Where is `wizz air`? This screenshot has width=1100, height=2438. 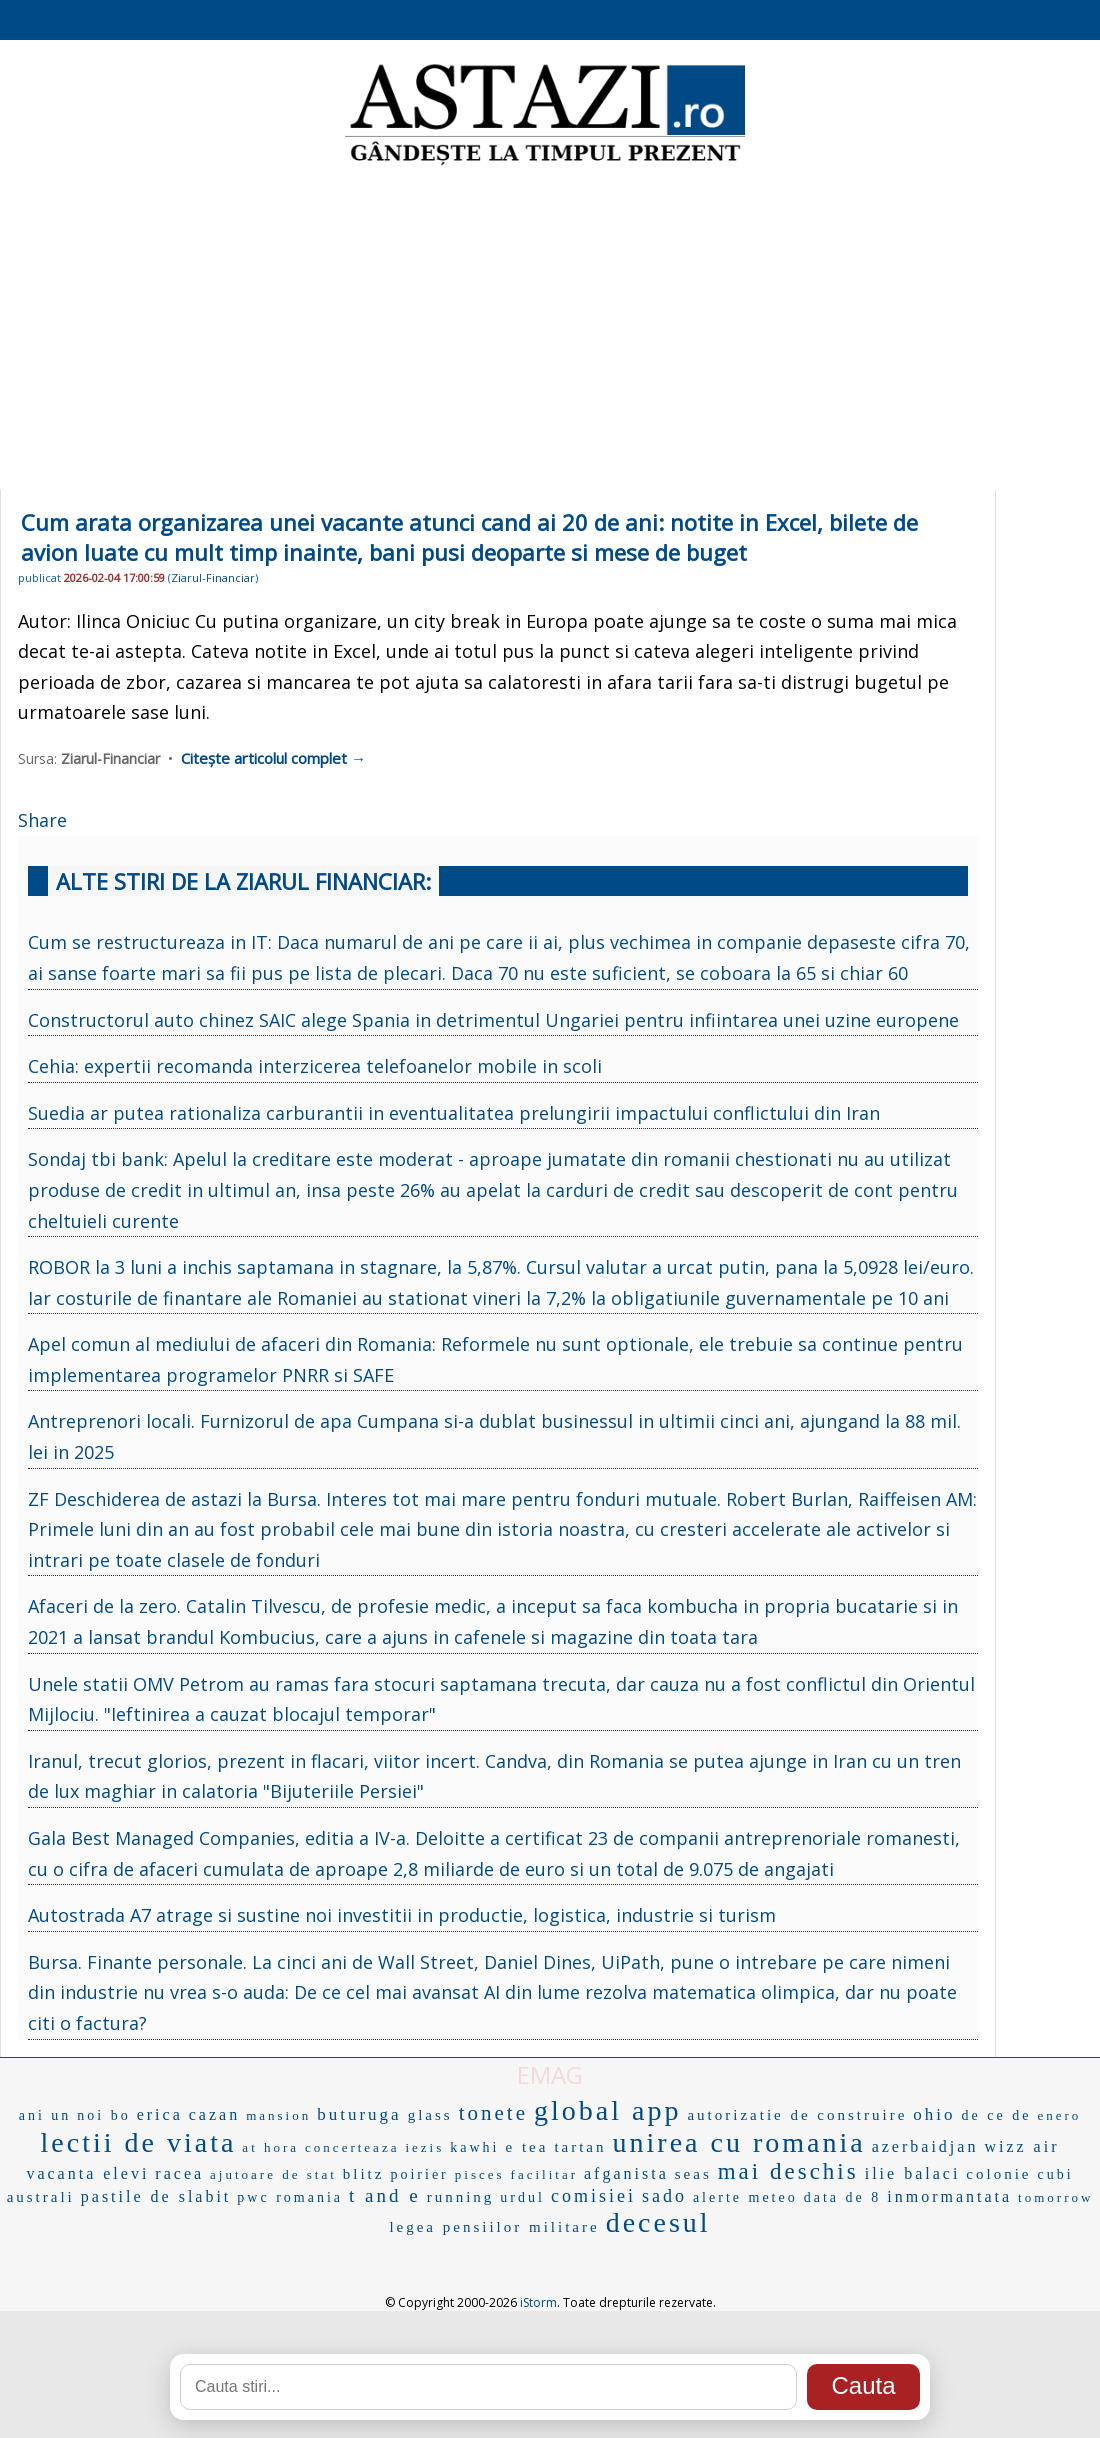
wizz air is located at coordinates (1021, 2146).